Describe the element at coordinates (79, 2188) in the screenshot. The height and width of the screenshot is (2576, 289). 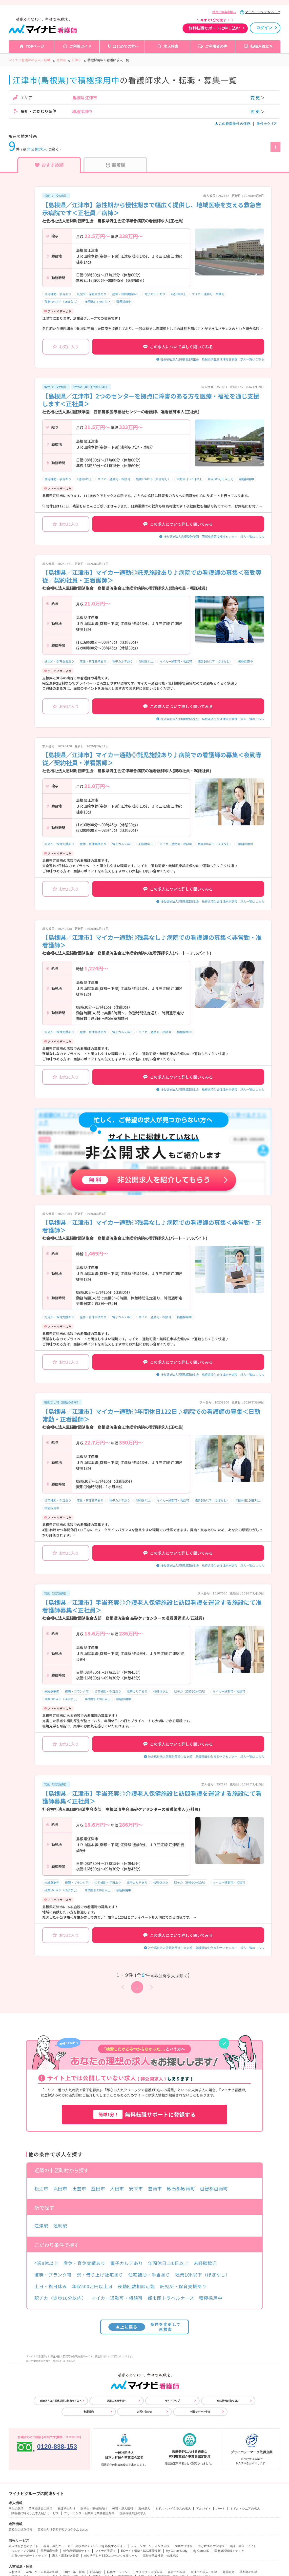
I see `出雲市` at that location.